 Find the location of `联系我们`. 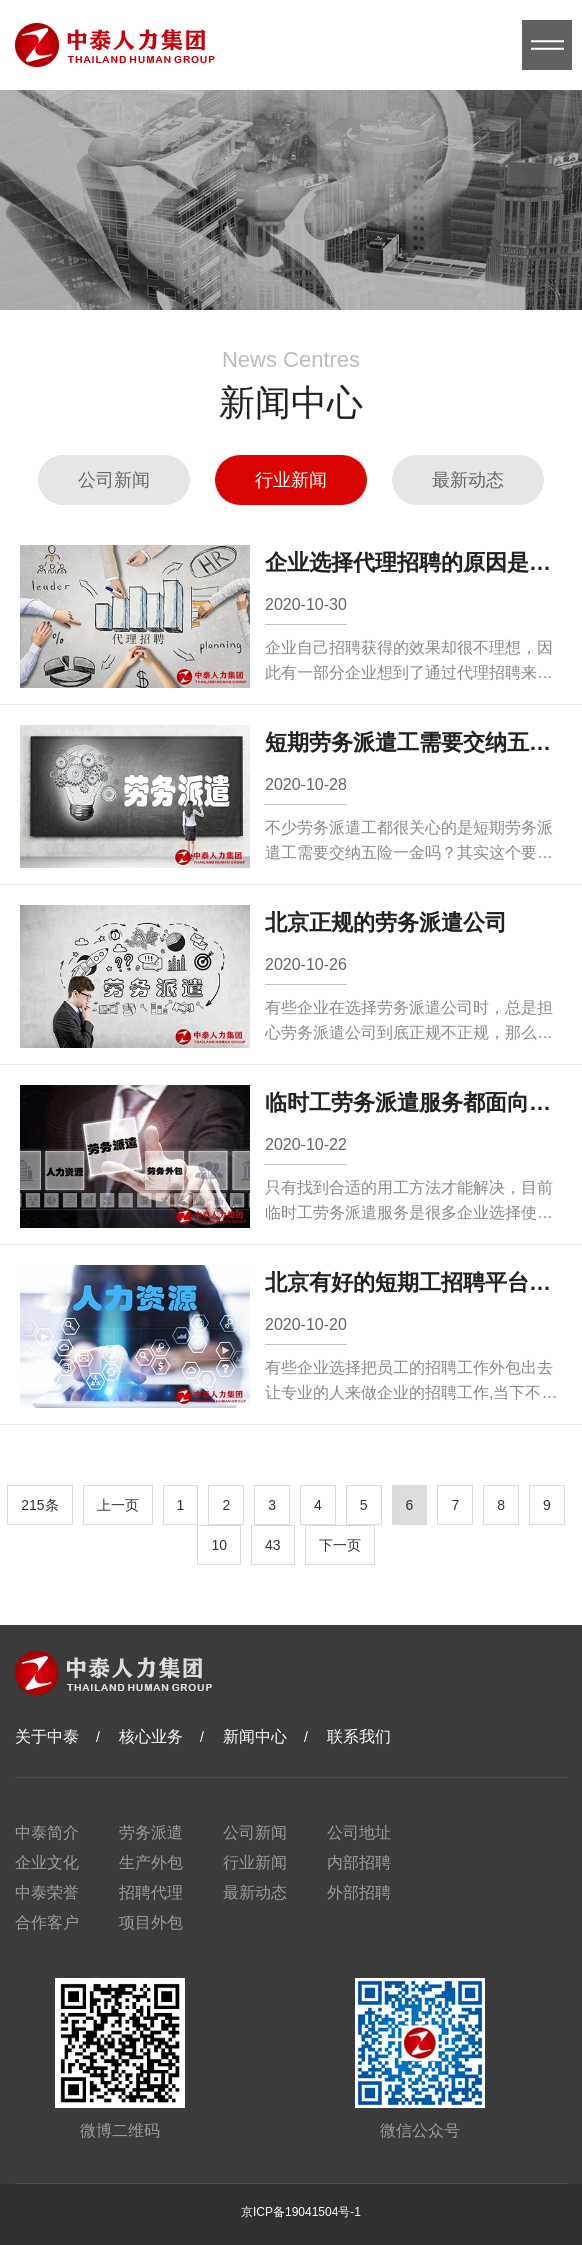

联系我们 is located at coordinates (359, 1736).